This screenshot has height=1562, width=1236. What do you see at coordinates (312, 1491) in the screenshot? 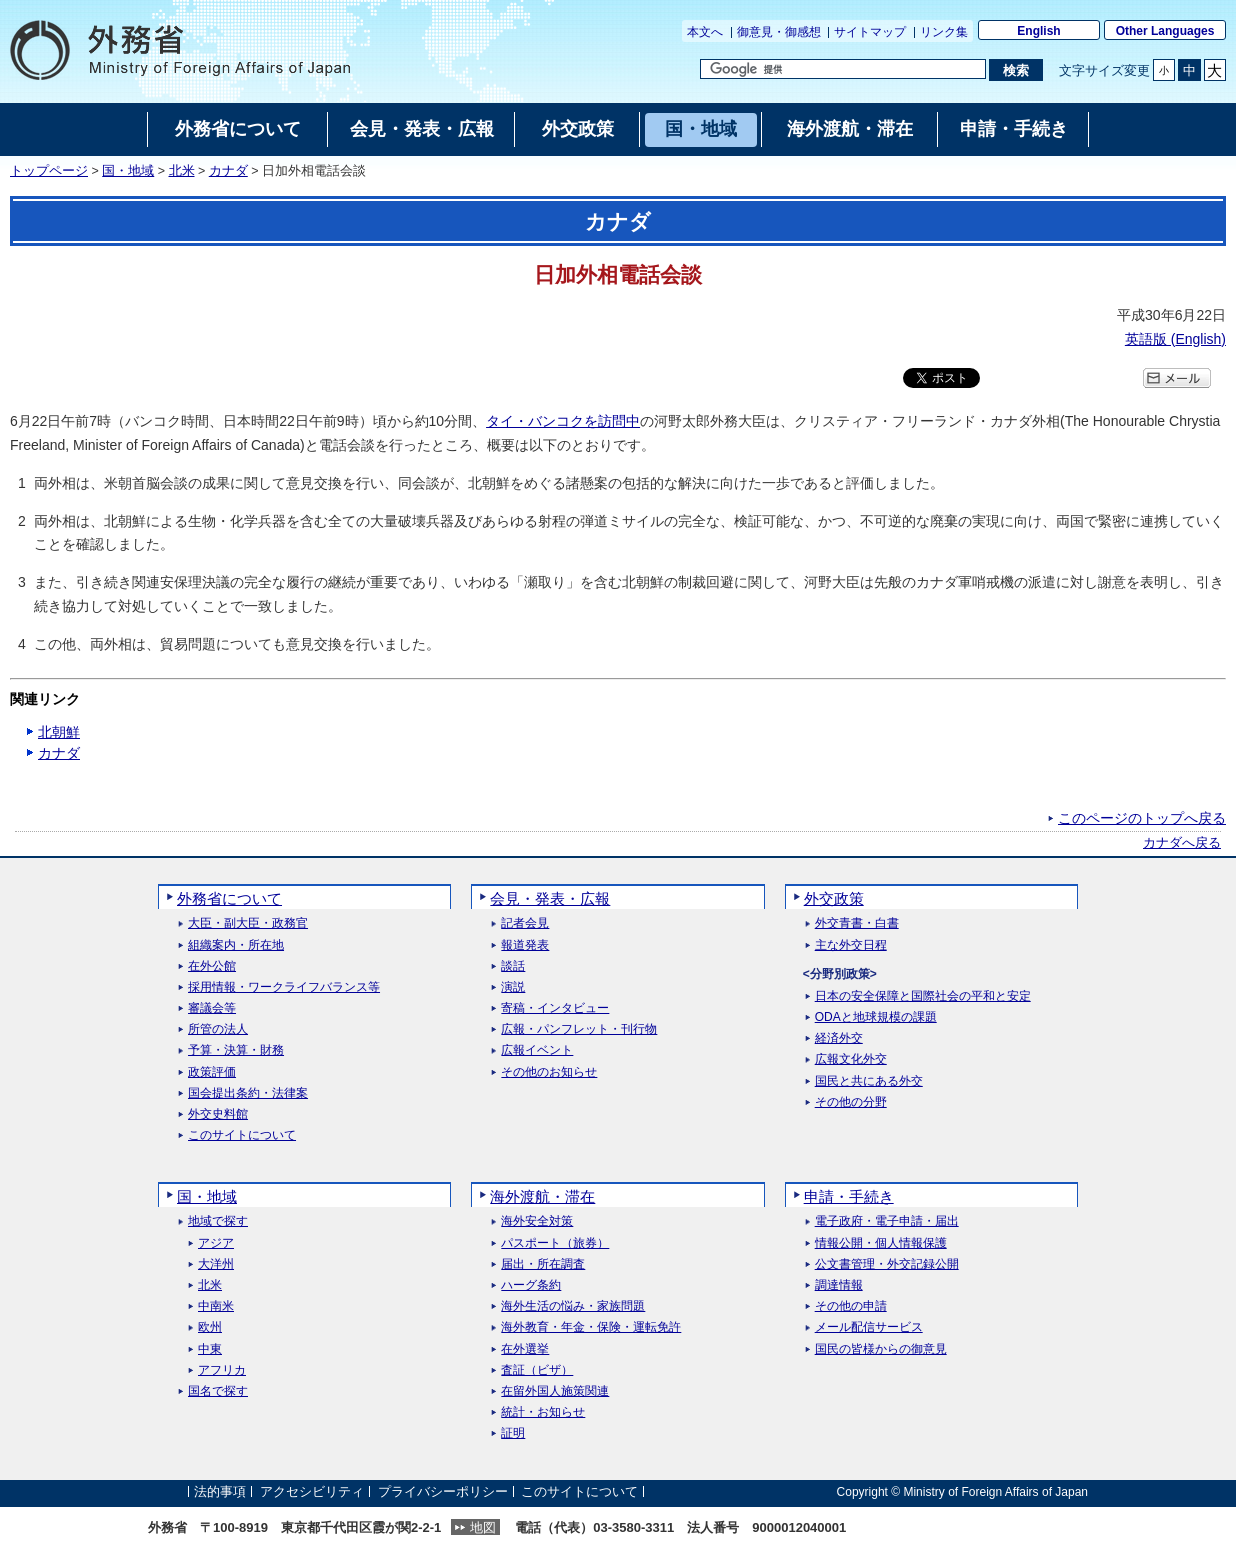
I see `アクセシビリティ` at bounding box center [312, 1491].